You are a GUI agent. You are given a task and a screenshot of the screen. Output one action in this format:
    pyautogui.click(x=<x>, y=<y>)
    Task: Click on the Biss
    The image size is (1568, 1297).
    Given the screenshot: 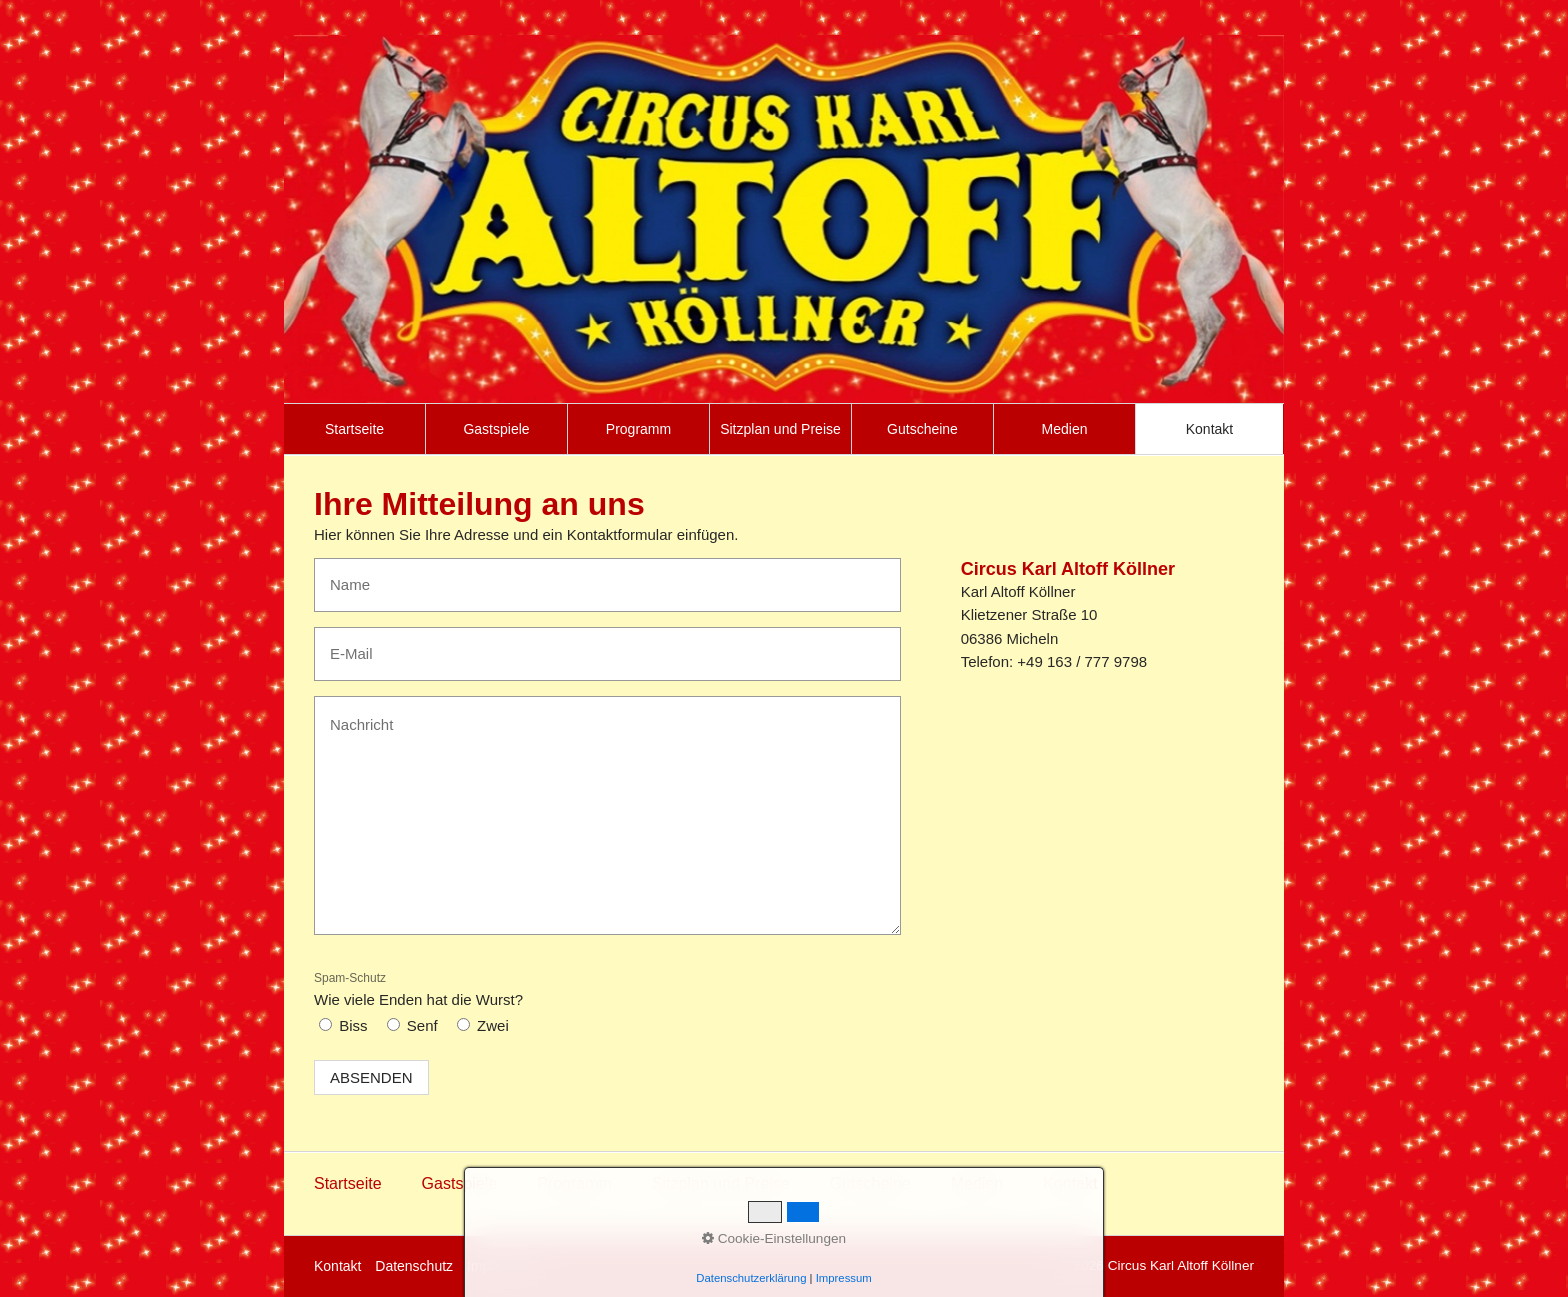 What is the action you would take?
    pyautogui.click(x=353, y=1025)
    